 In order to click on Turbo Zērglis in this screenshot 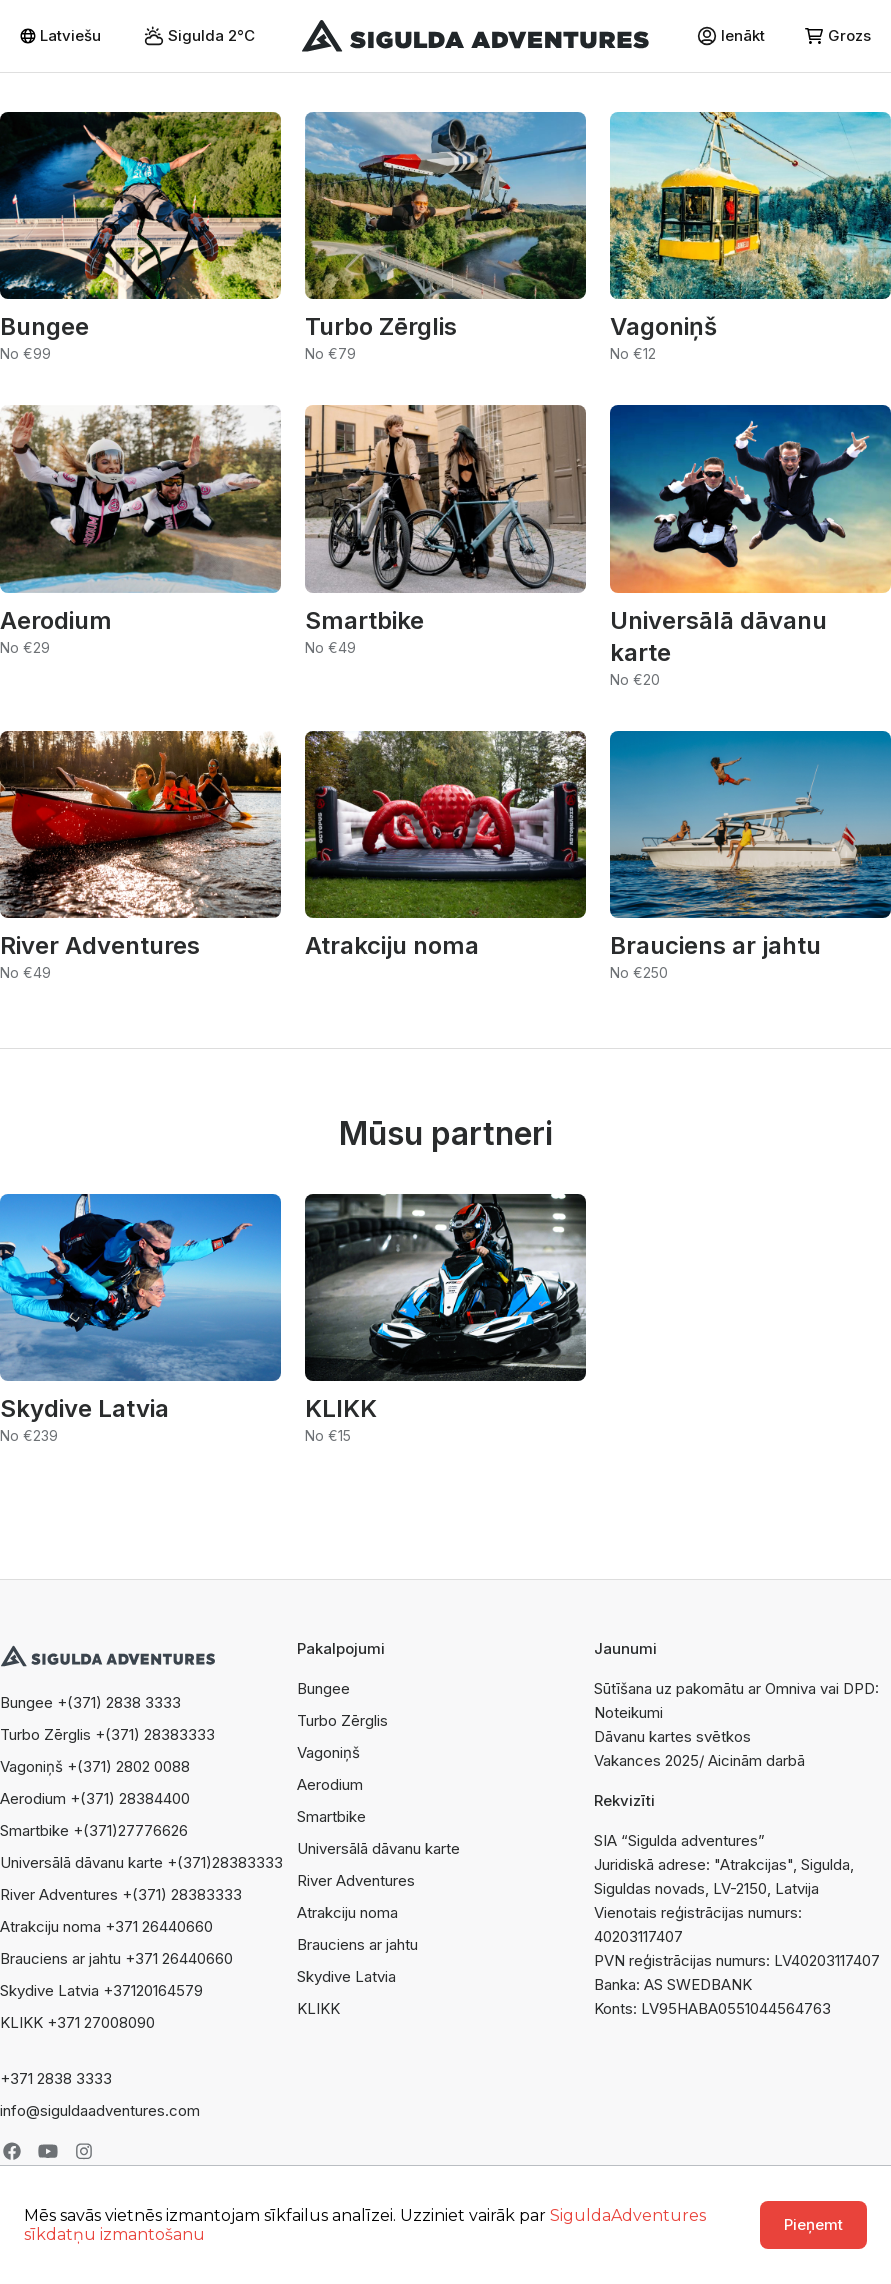, I will do `click(342, 1720)`.